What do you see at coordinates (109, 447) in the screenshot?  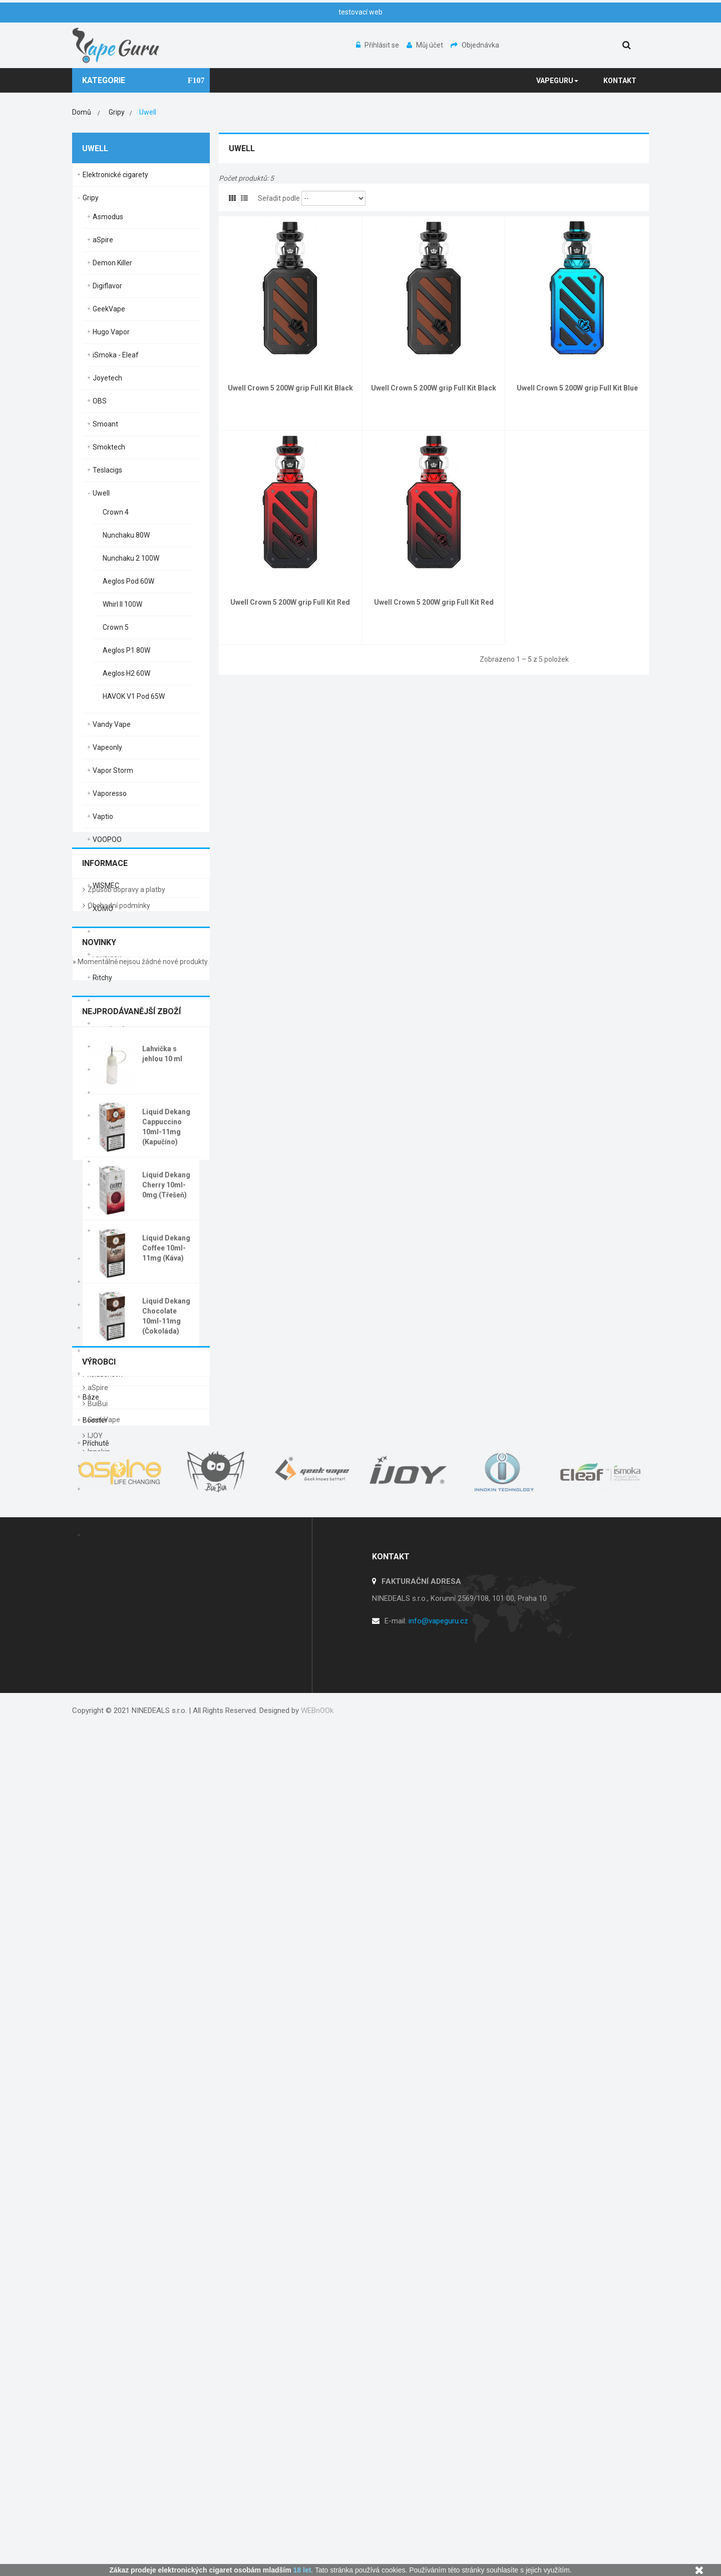 I see `Smoktech` at bounding box center [109, 447].